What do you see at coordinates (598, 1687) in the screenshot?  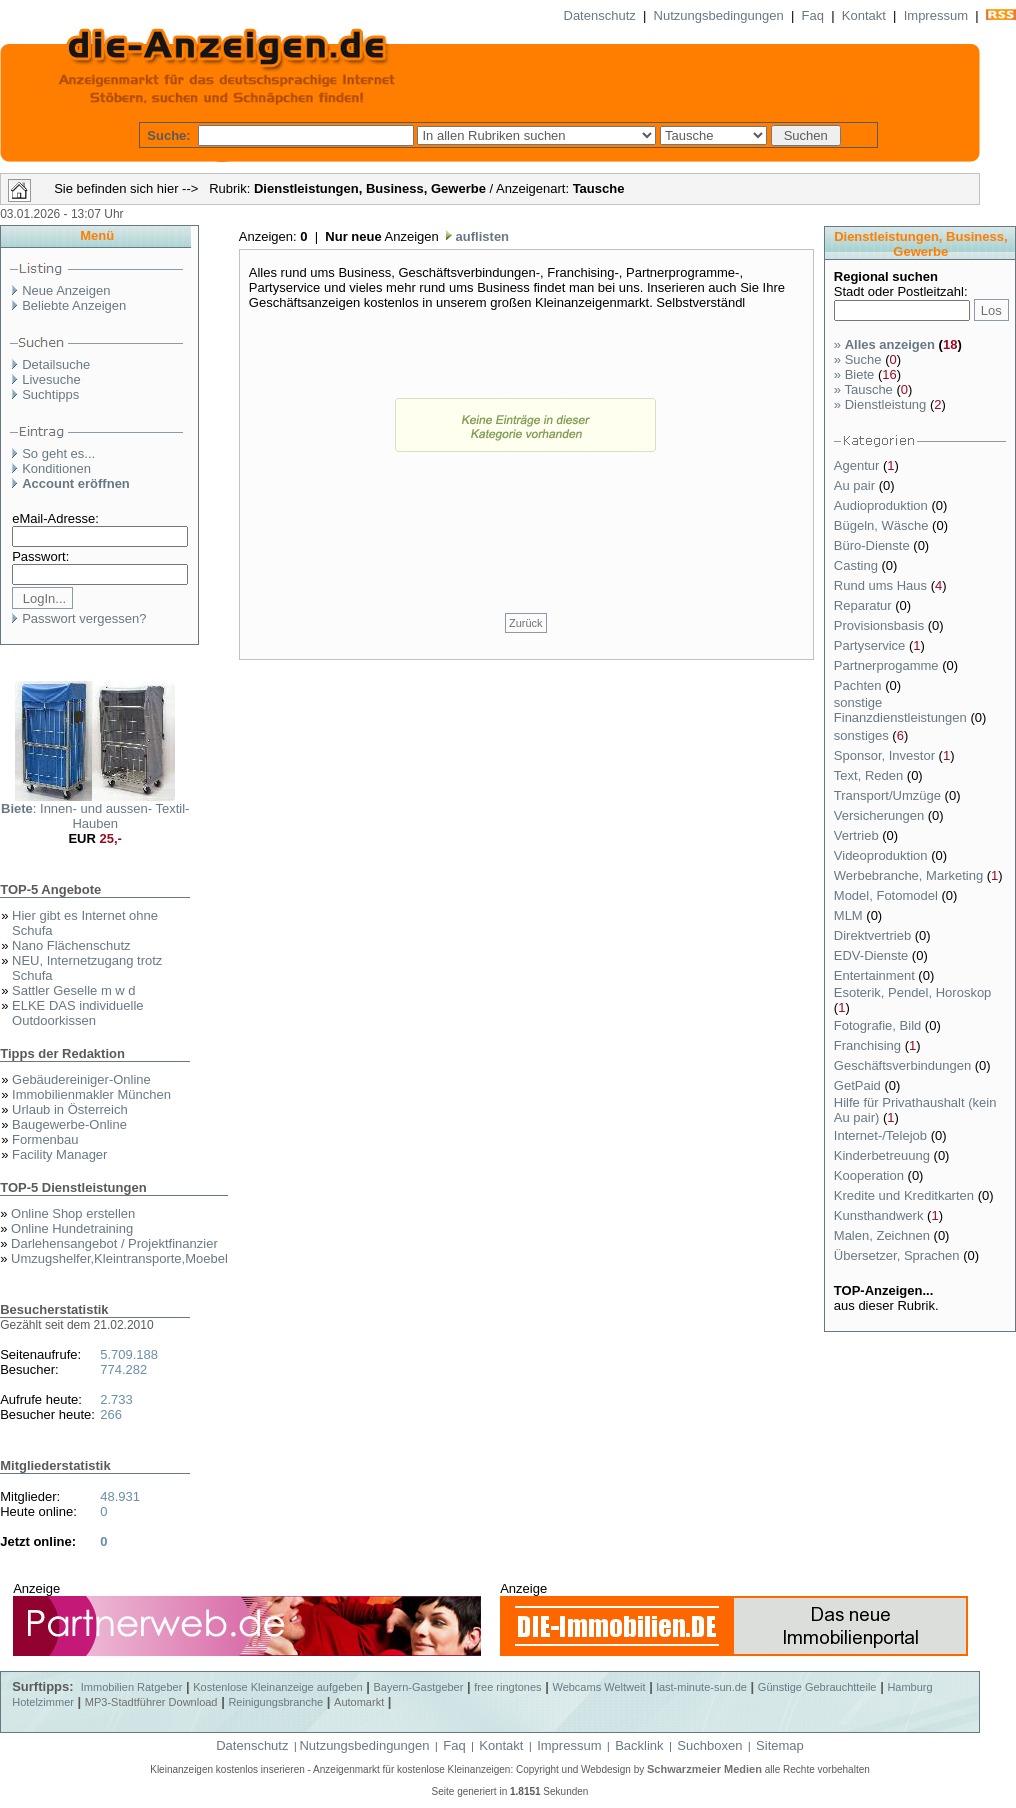 I see `Webcams Weltweit` at bounding box center [598, 1687].